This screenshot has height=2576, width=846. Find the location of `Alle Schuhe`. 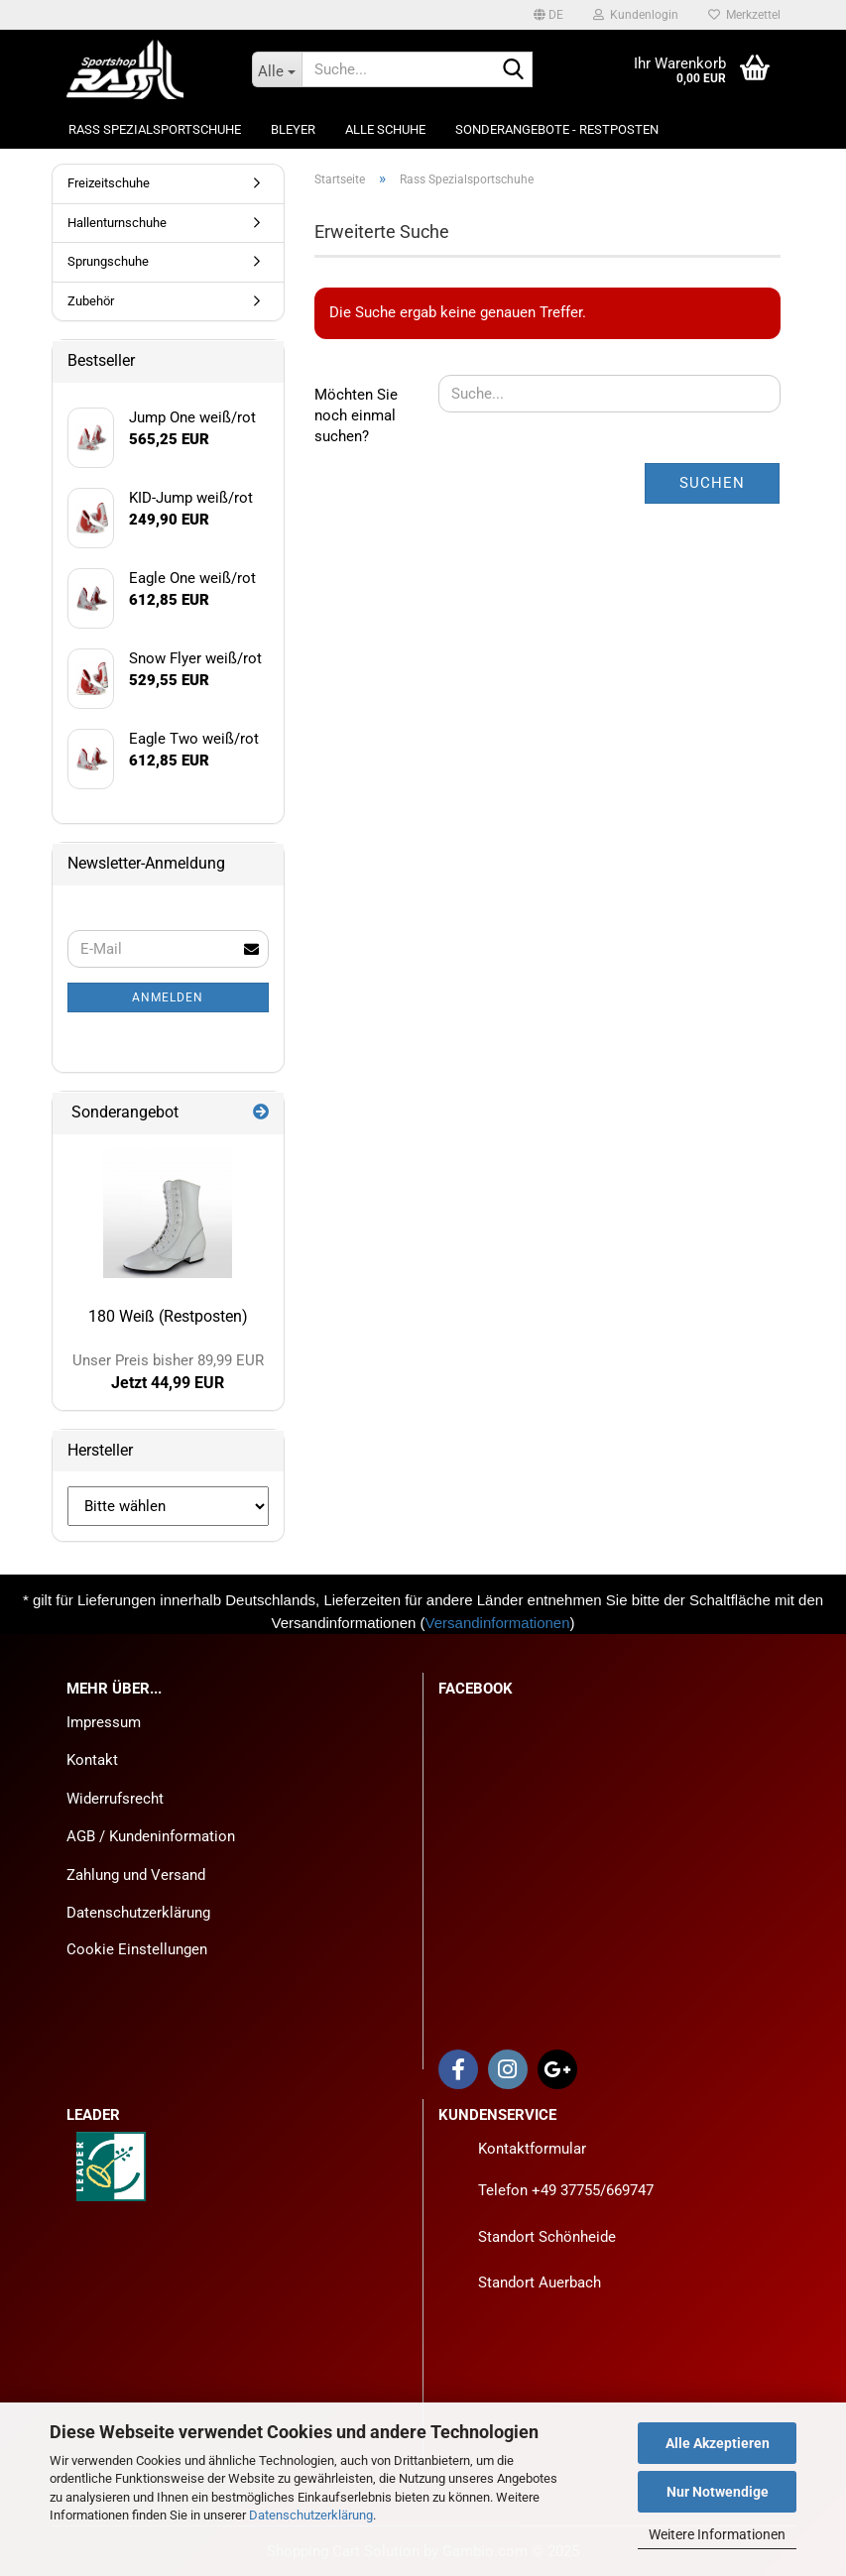

Alle Schuhe is located at coordinates (385, 129).